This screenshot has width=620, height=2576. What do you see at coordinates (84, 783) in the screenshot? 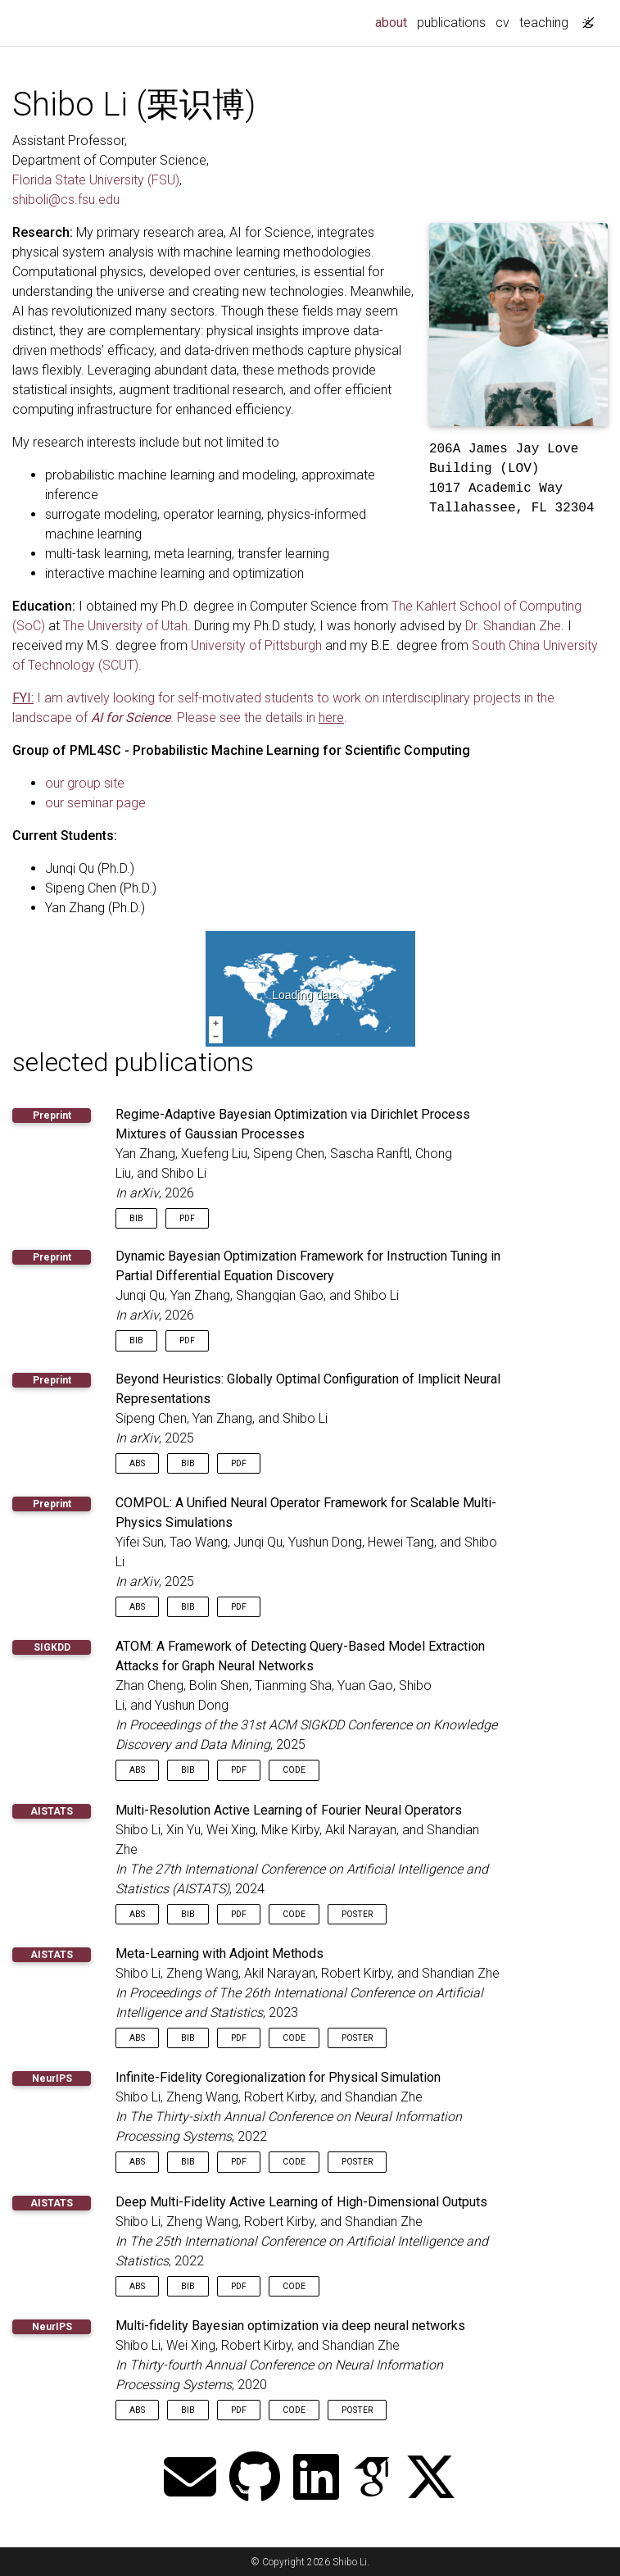
I see `our group site` at bounding box center [84, 783].